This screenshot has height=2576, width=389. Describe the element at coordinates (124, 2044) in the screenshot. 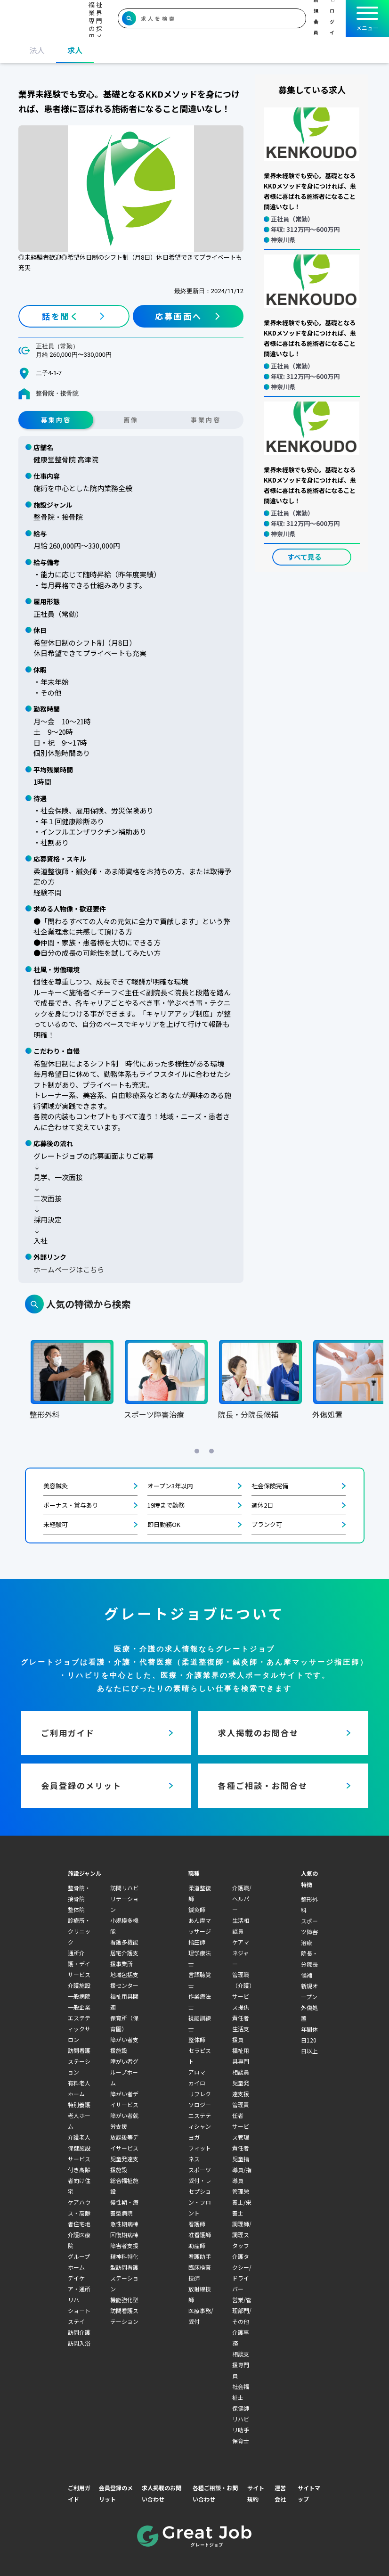

I see `障がい者支援施設` at that location.